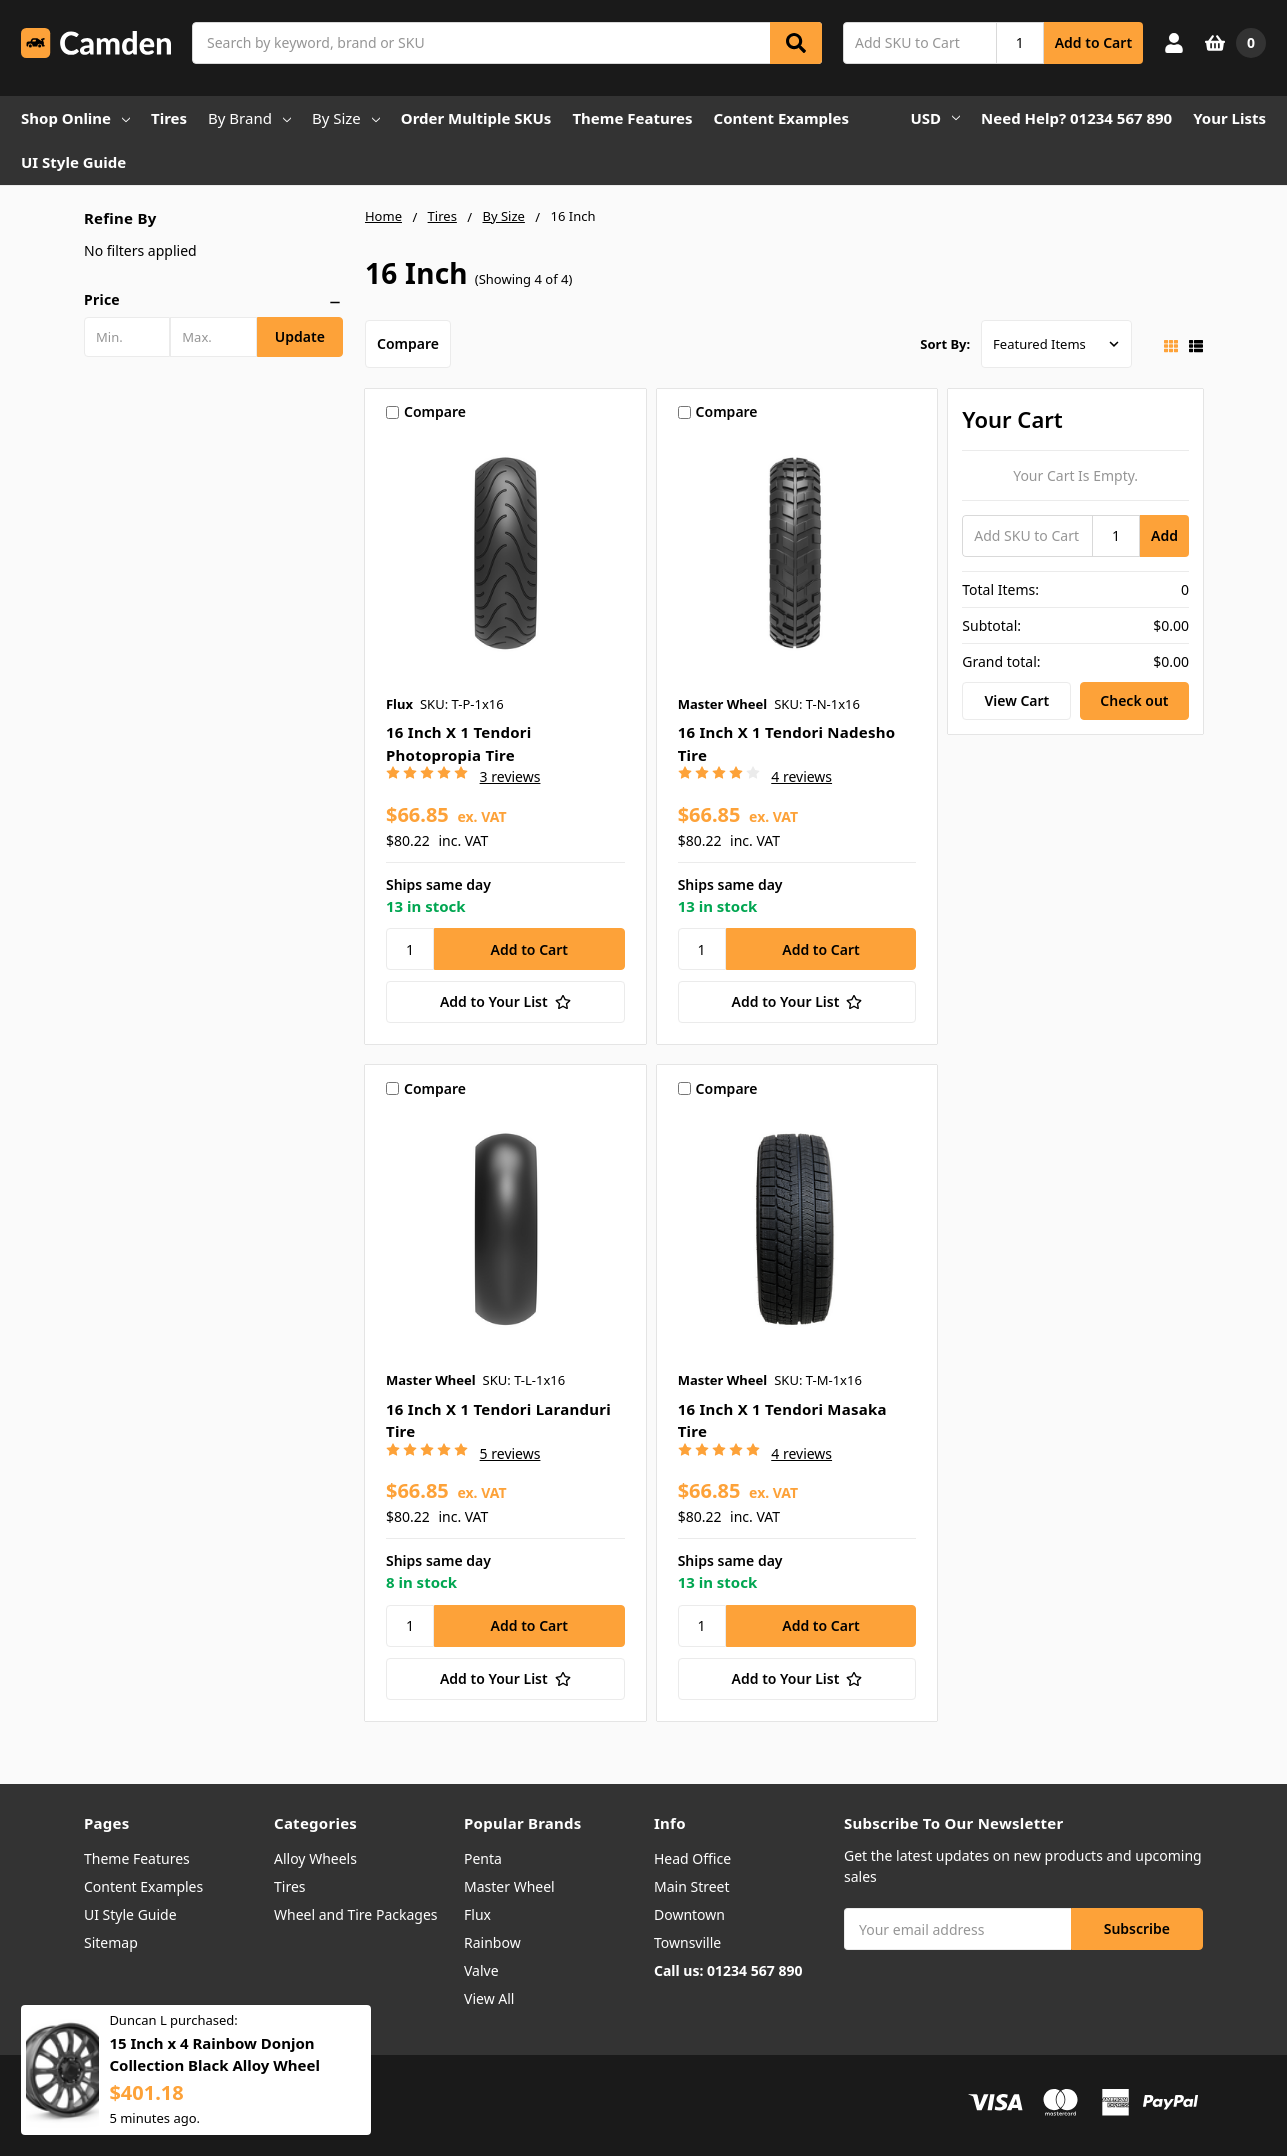 This screenshot has width=1287, height=2156. Describe the element at coordinates (249, 118) in the screenshot. I see `By Brand` at that location.